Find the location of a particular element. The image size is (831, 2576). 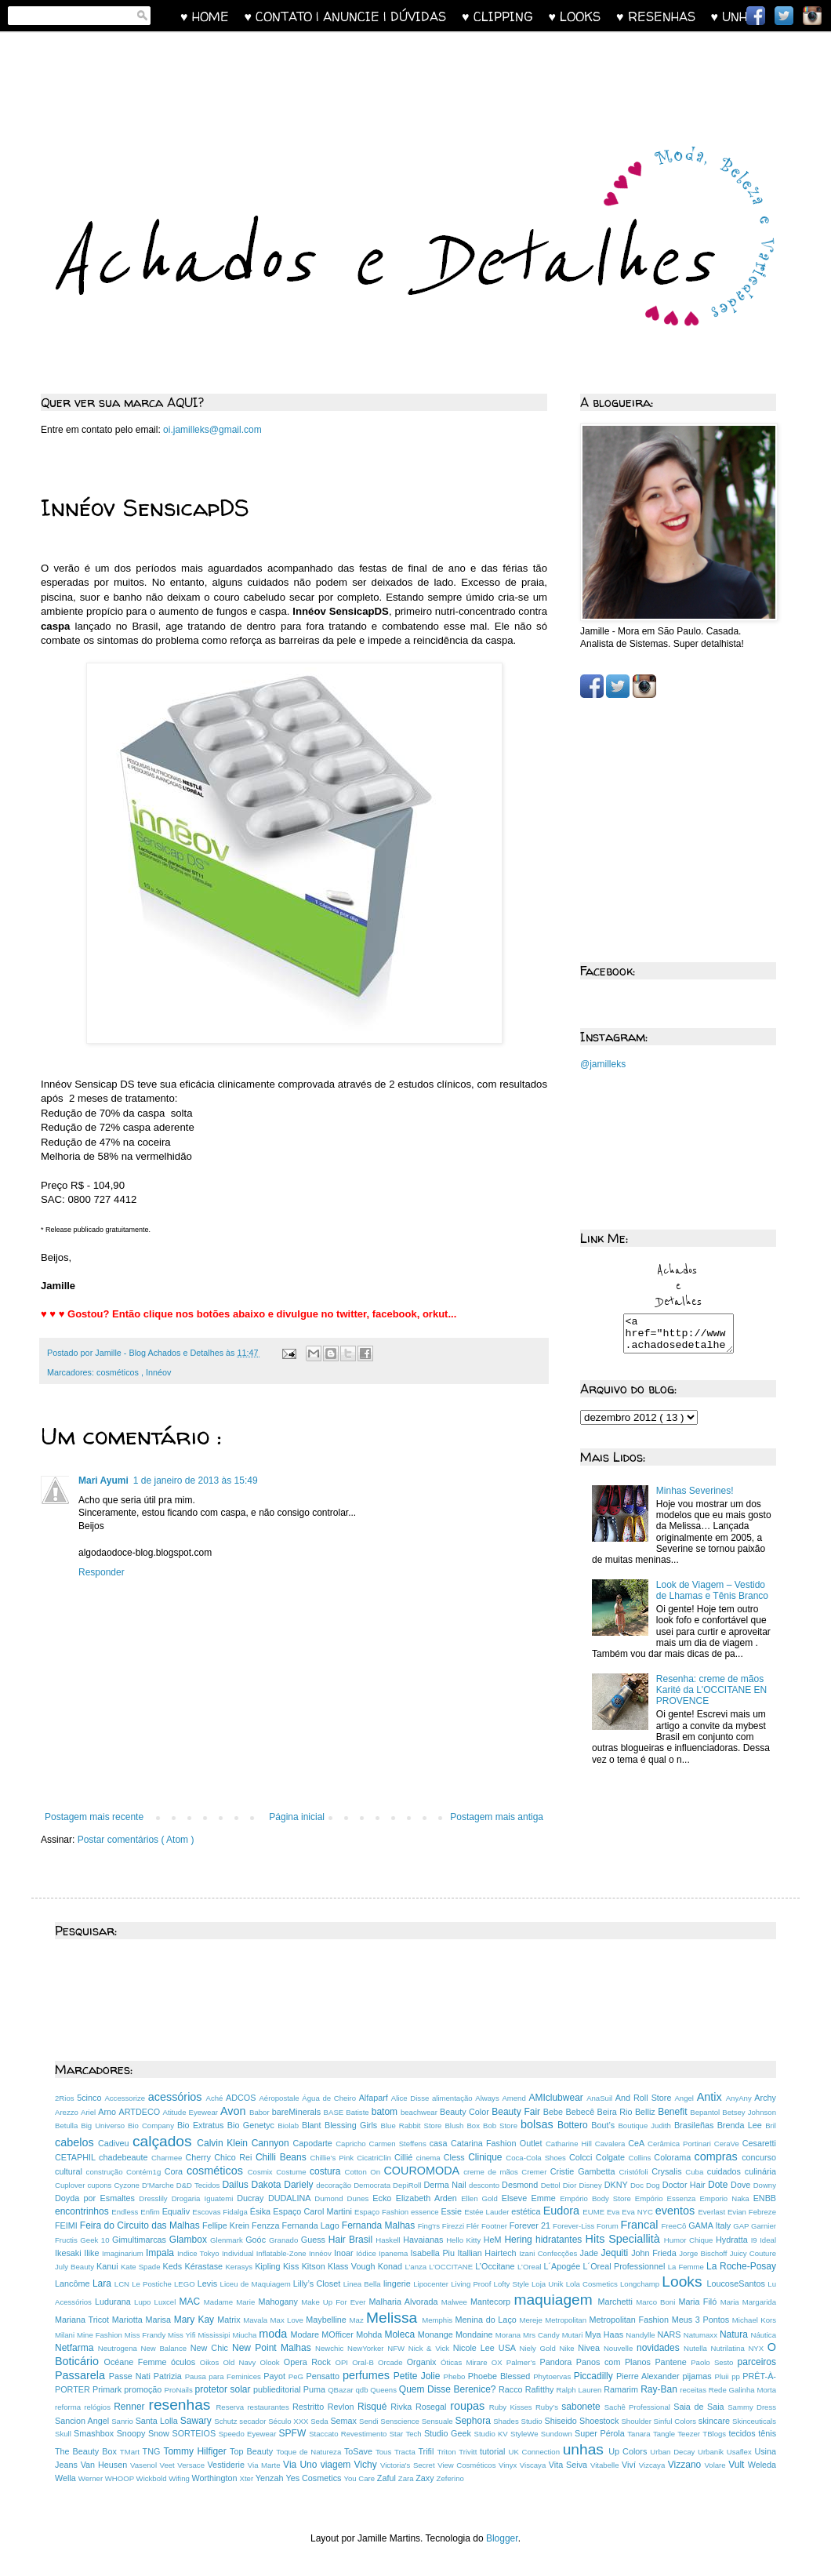

Miucha is located at coordinates (245, 2335).